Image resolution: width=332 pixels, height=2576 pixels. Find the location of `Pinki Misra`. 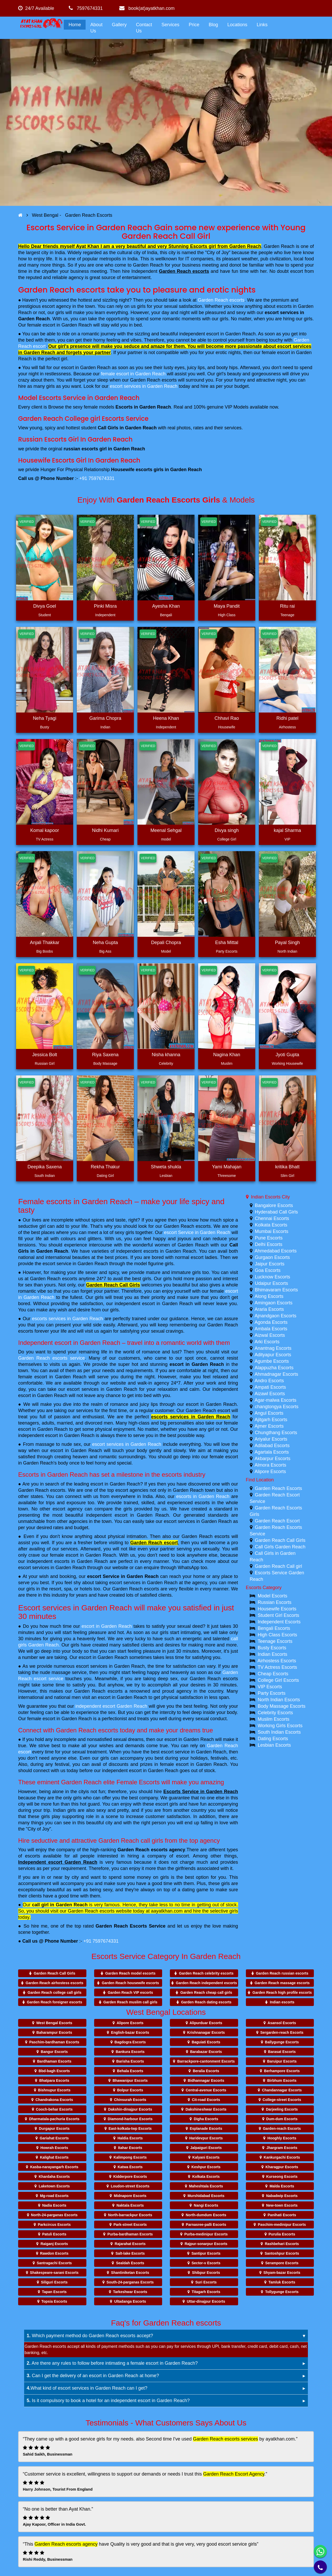

Pinki Misra is located at coordinates (105, 606).